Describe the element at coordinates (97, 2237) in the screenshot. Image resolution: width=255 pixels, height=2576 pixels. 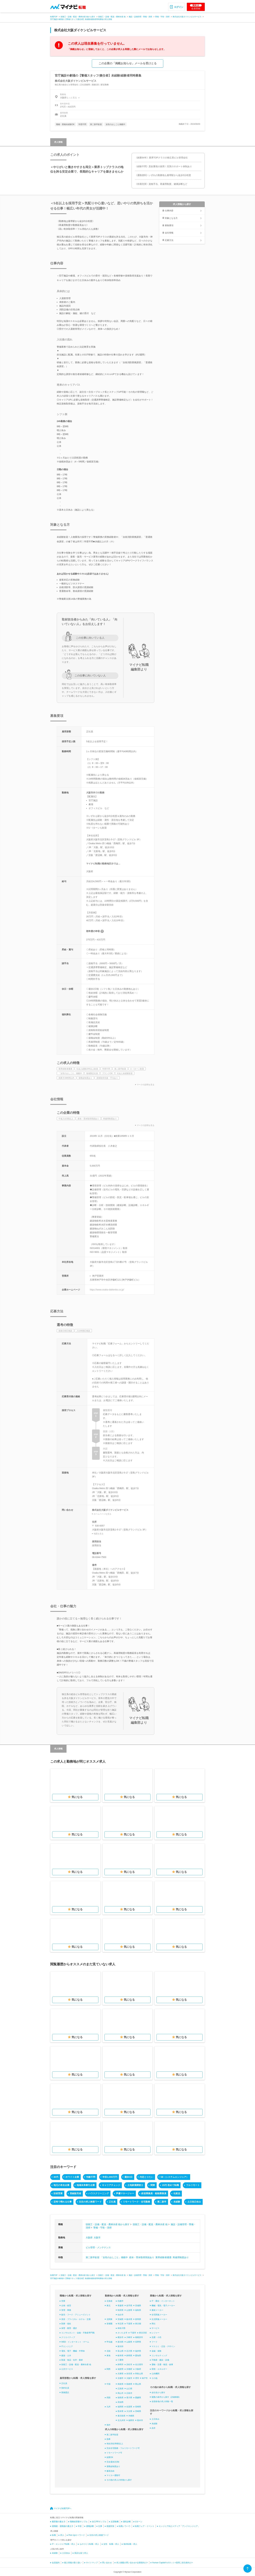
I see `大阪市` at that location.